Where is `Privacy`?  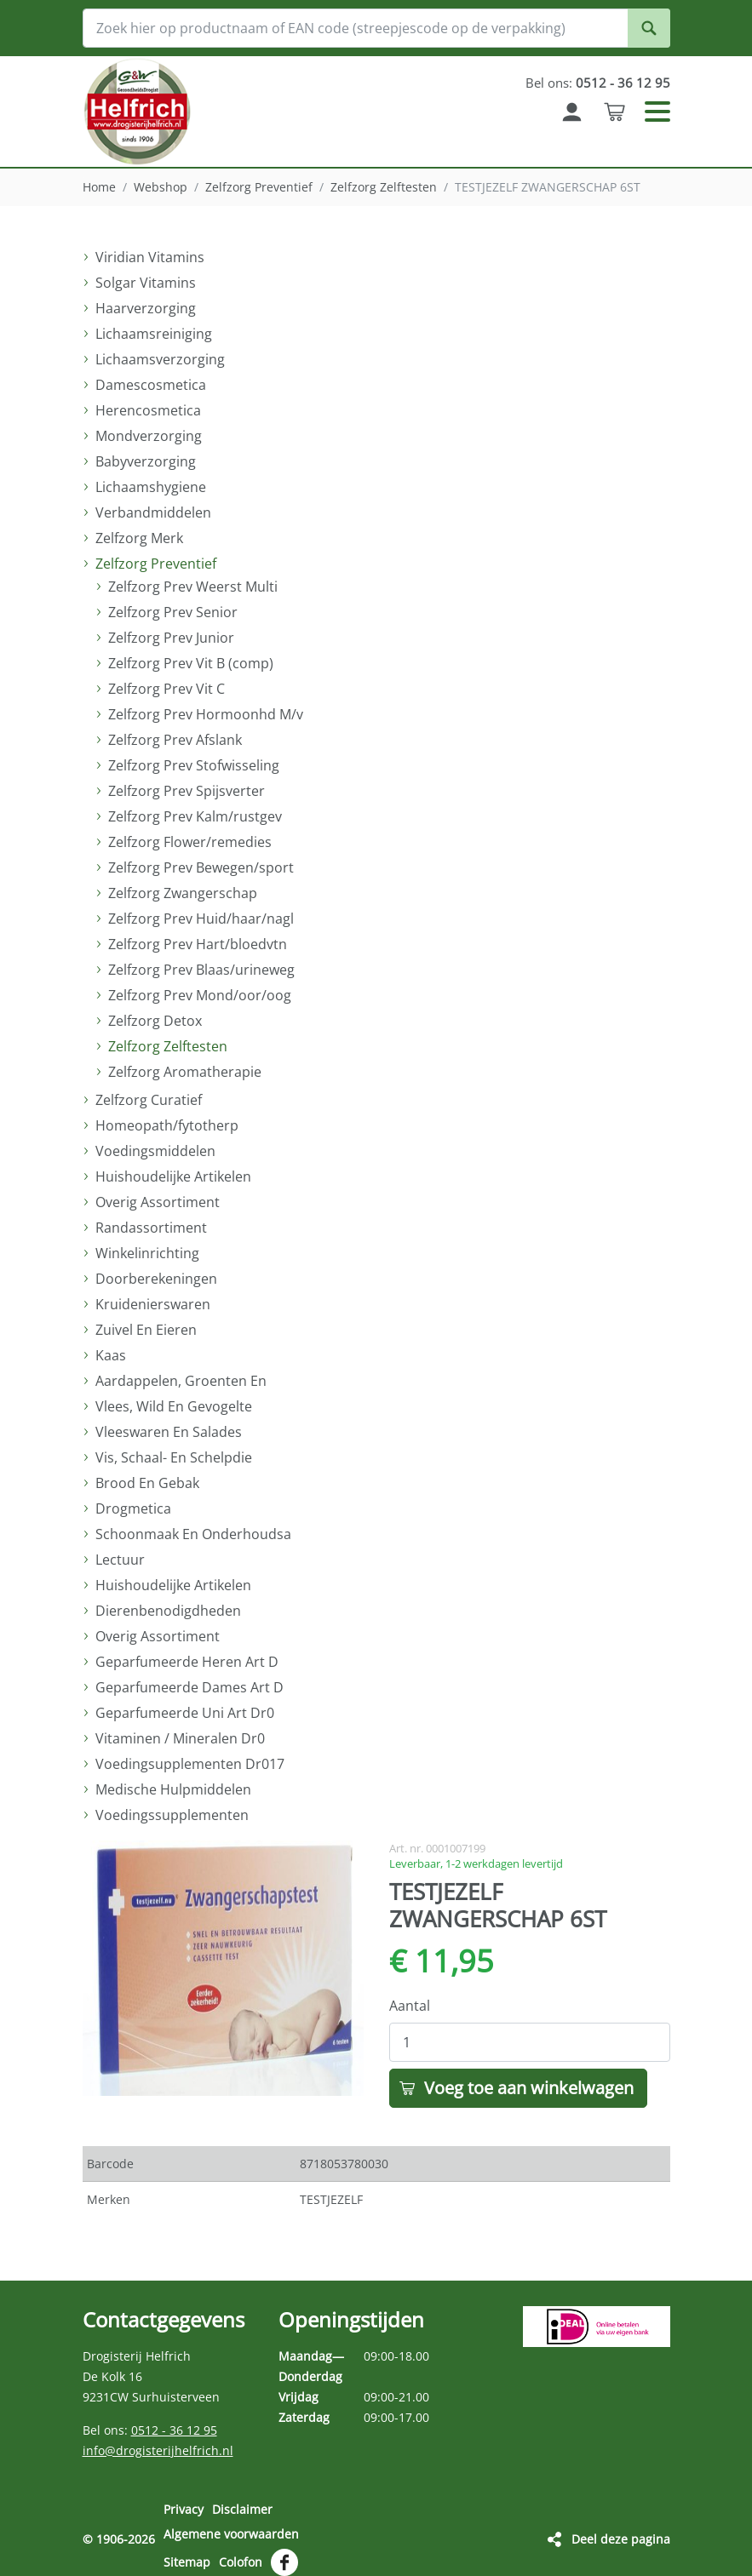
Privacy is located at coordinates (184, 2509).